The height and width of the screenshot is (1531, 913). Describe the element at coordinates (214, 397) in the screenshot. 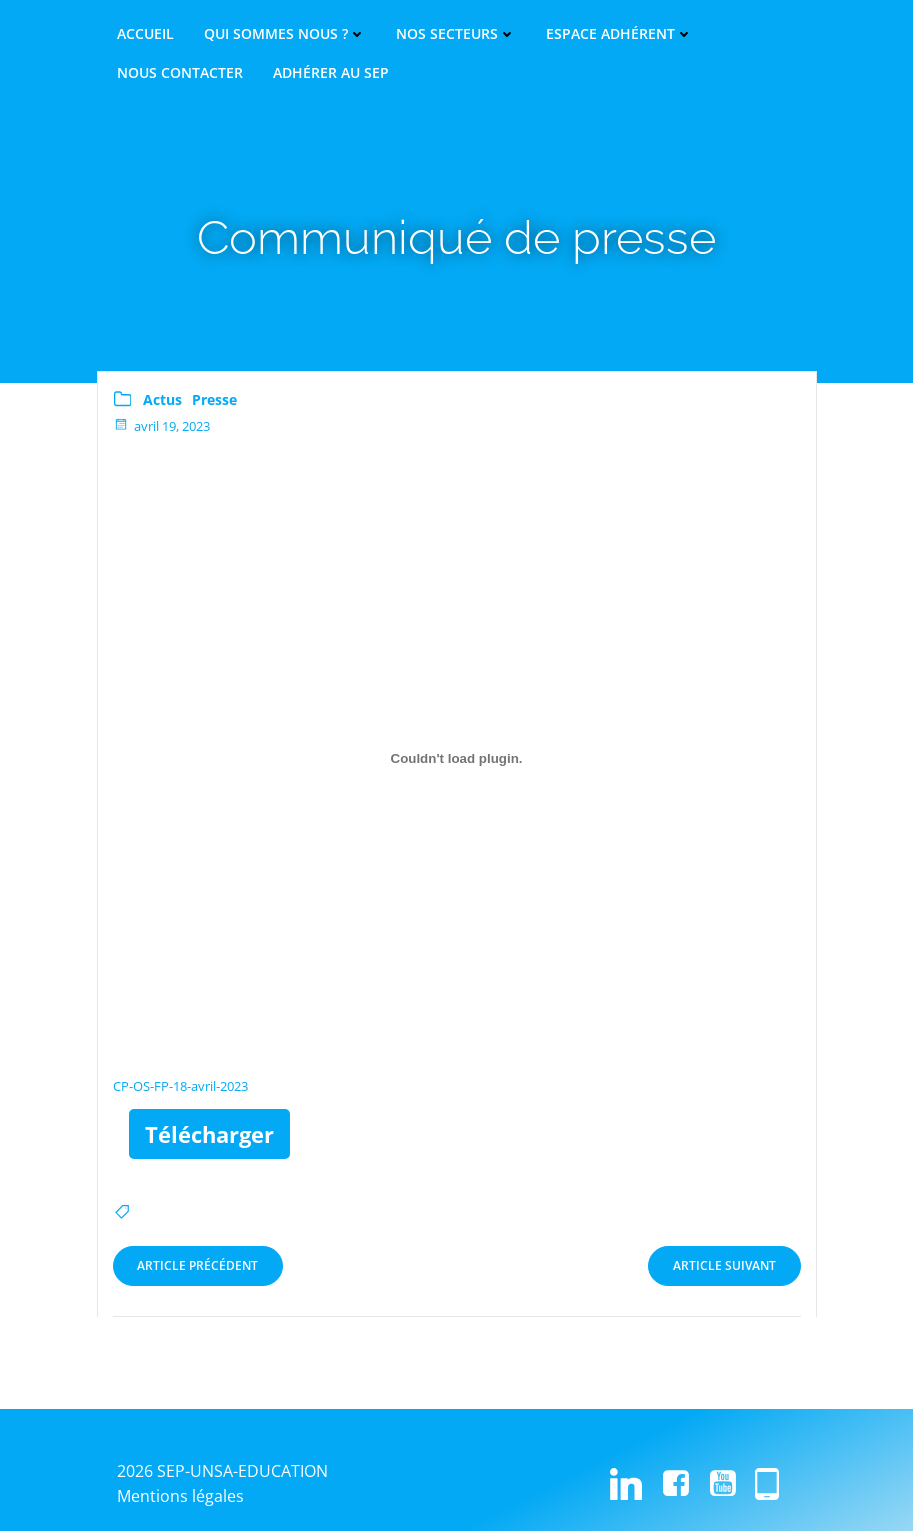

I see `Presse` at that location.